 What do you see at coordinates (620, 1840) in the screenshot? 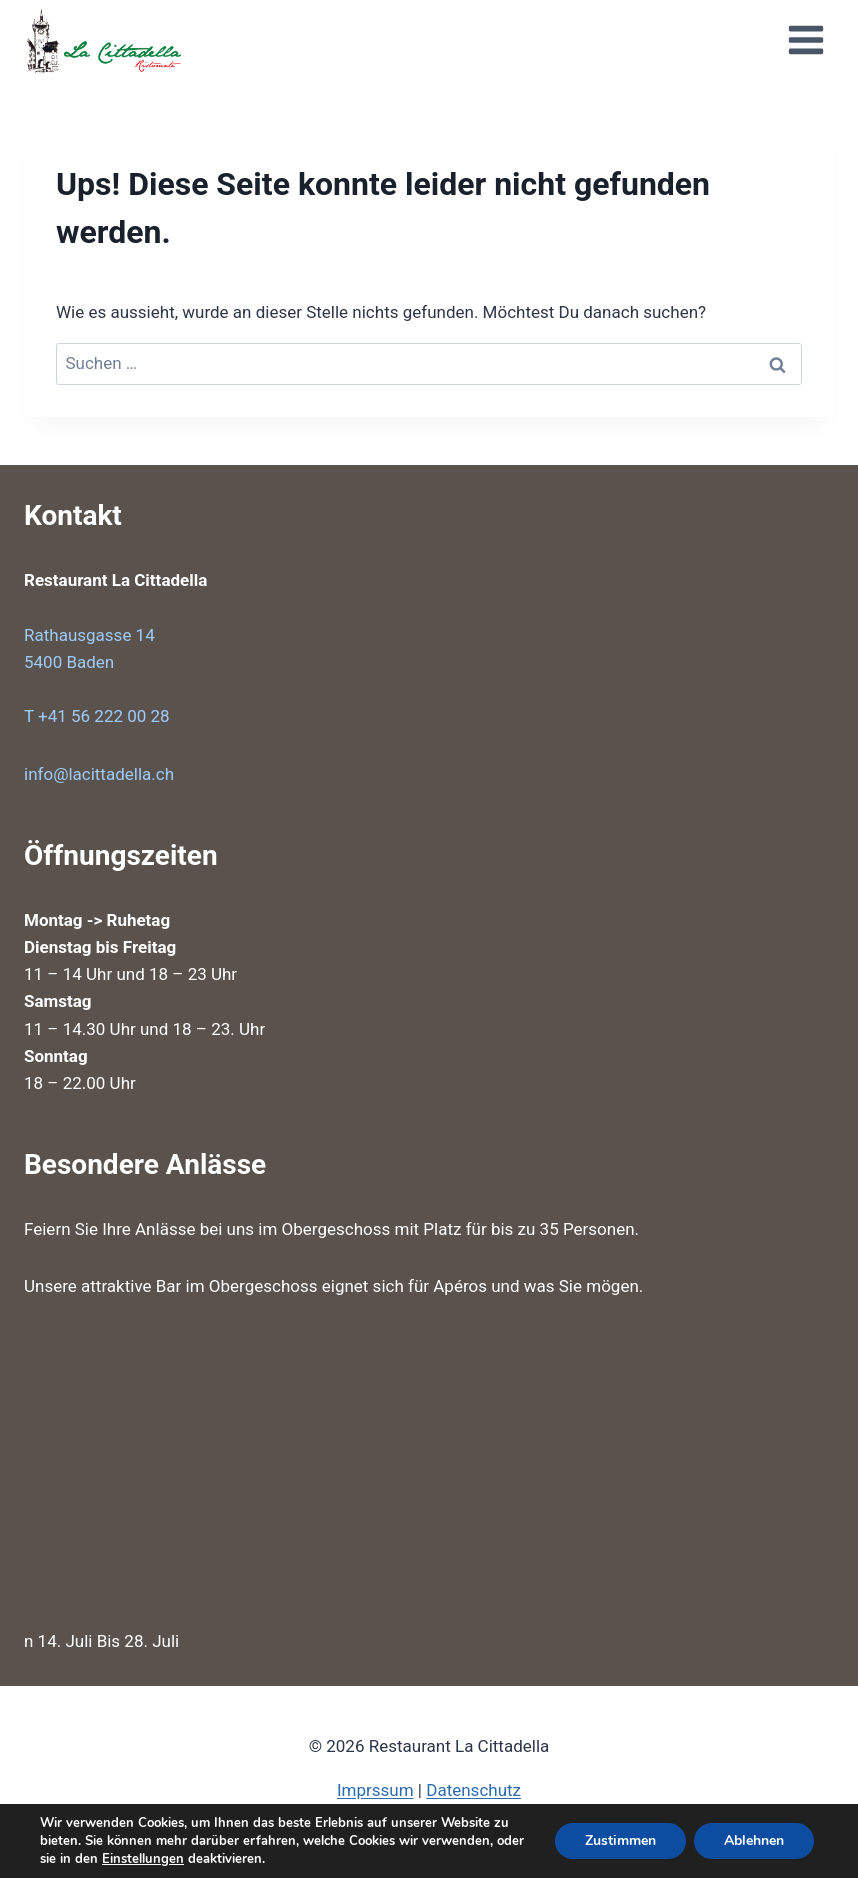
I see `Zustimmen` at bounding box center [620, 1840].